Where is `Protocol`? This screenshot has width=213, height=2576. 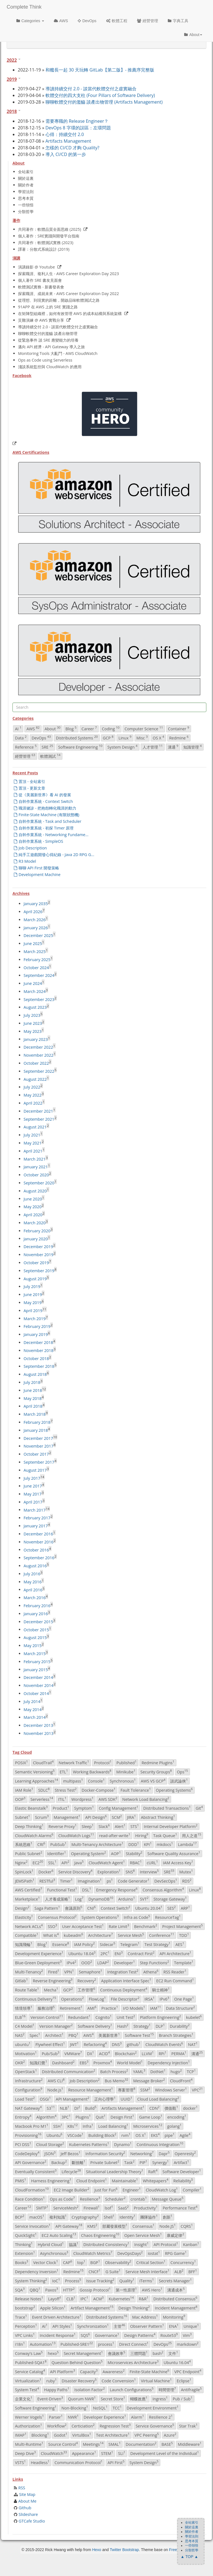
Protocol is located at coordinates (102, 1763).